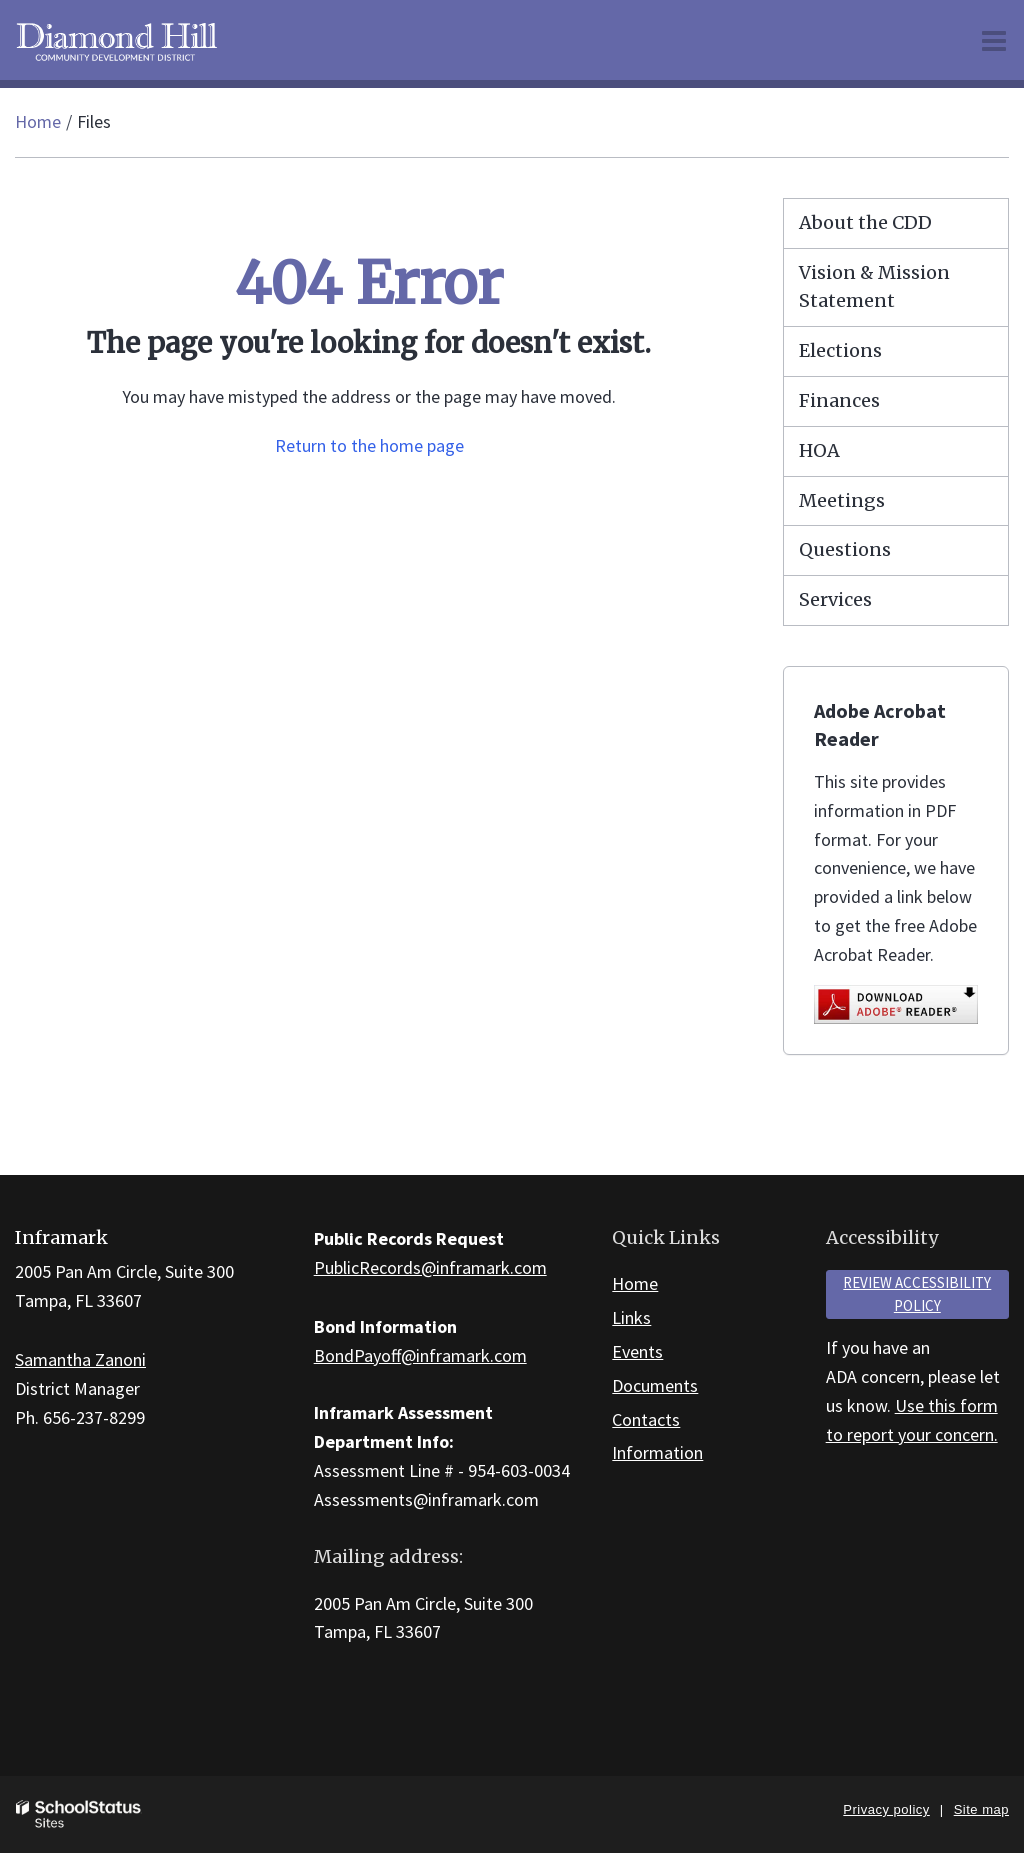 This screenshot has width=1024, height=1853. What do you see at coordinates (38, 121) in the screenshot?
I see `Home` at bounding box center [38, 121].